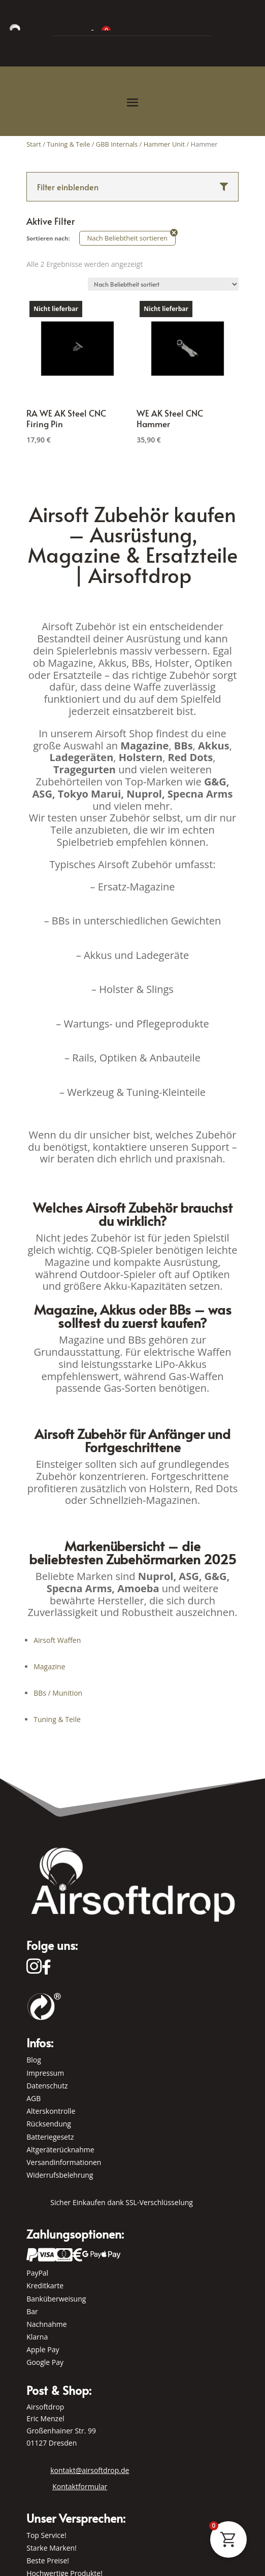 The width and height of the screenshot is (265, 2576). I want to click on Impressum, so click(45, 2073).